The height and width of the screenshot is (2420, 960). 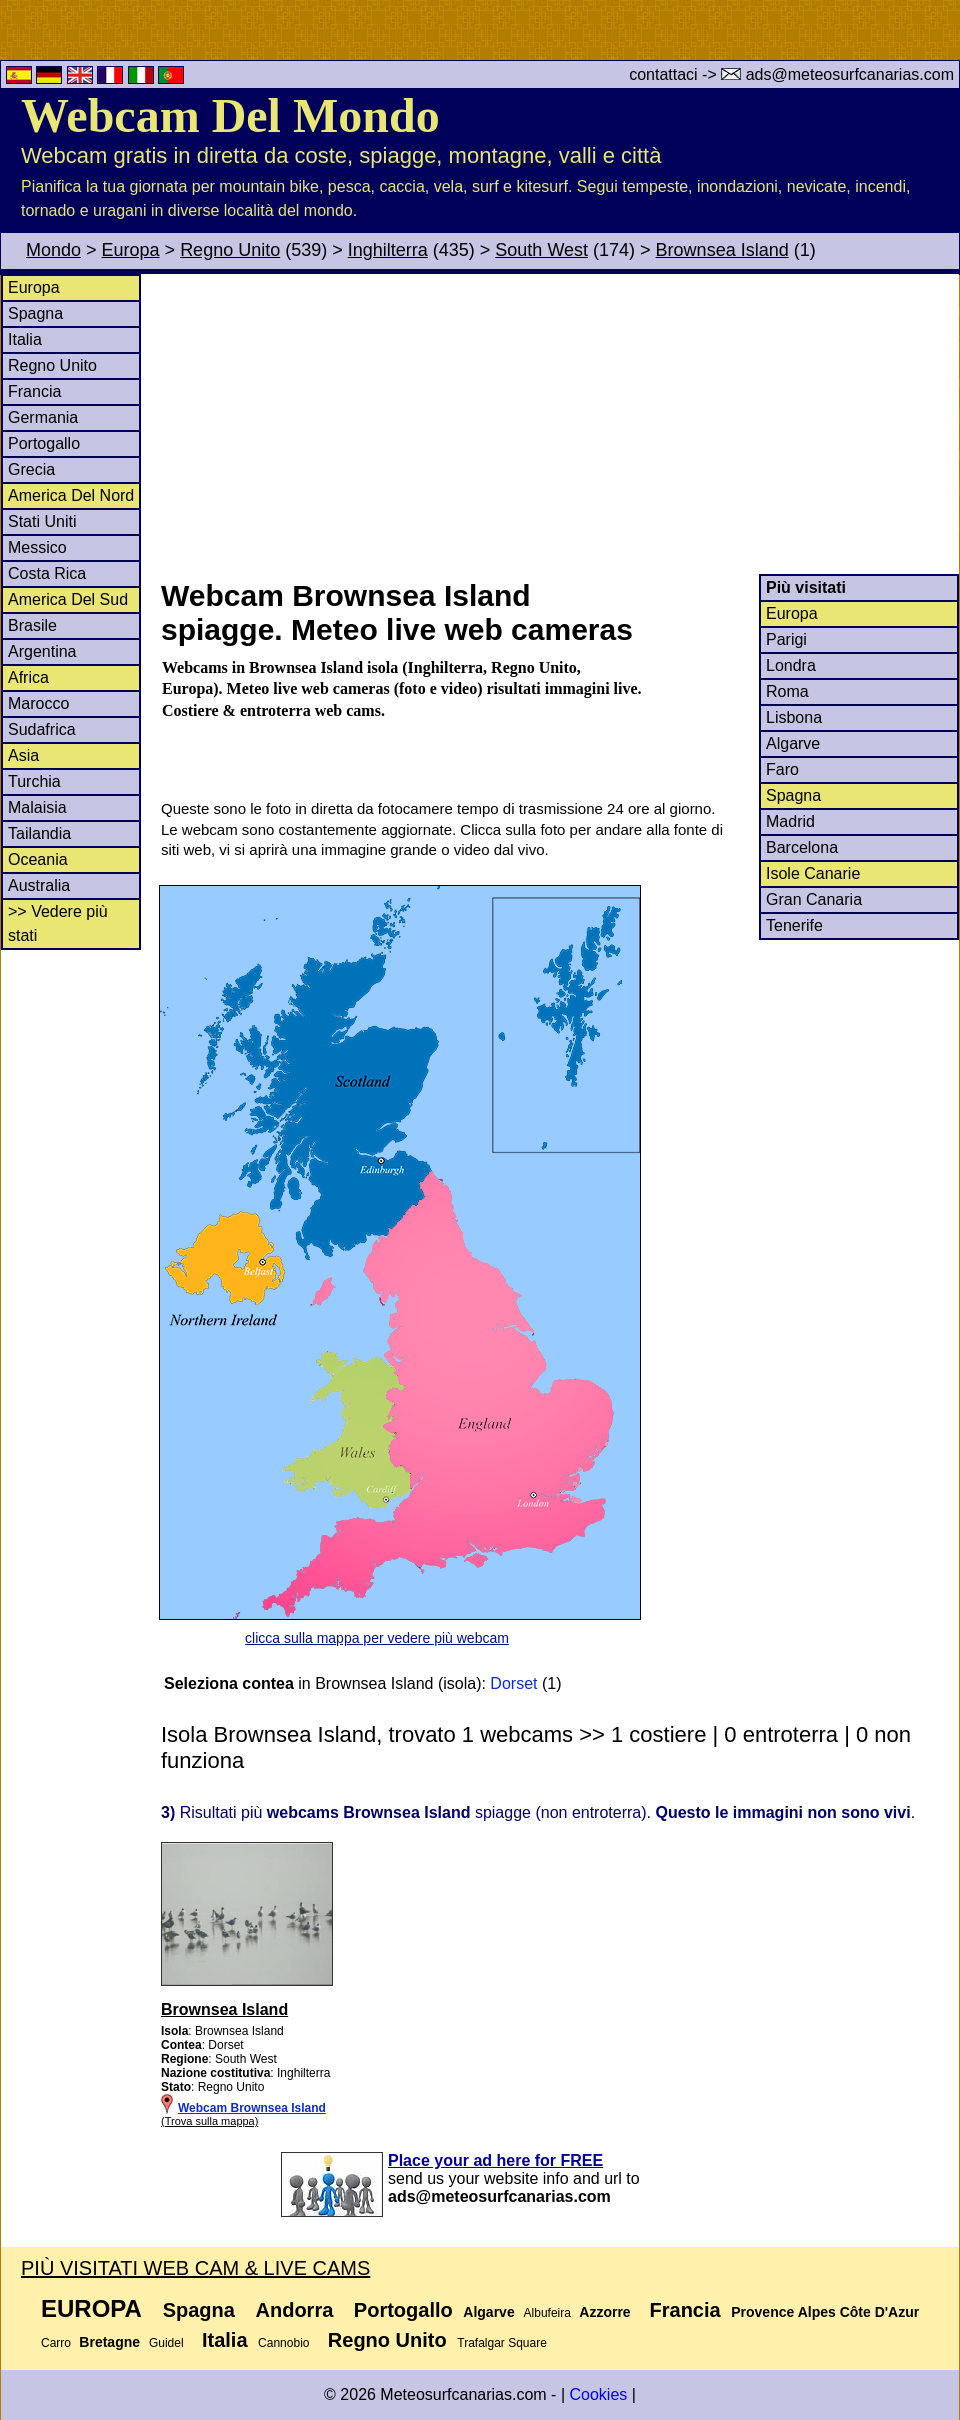 I want to click on Algarve, so click(x=793, y=743).